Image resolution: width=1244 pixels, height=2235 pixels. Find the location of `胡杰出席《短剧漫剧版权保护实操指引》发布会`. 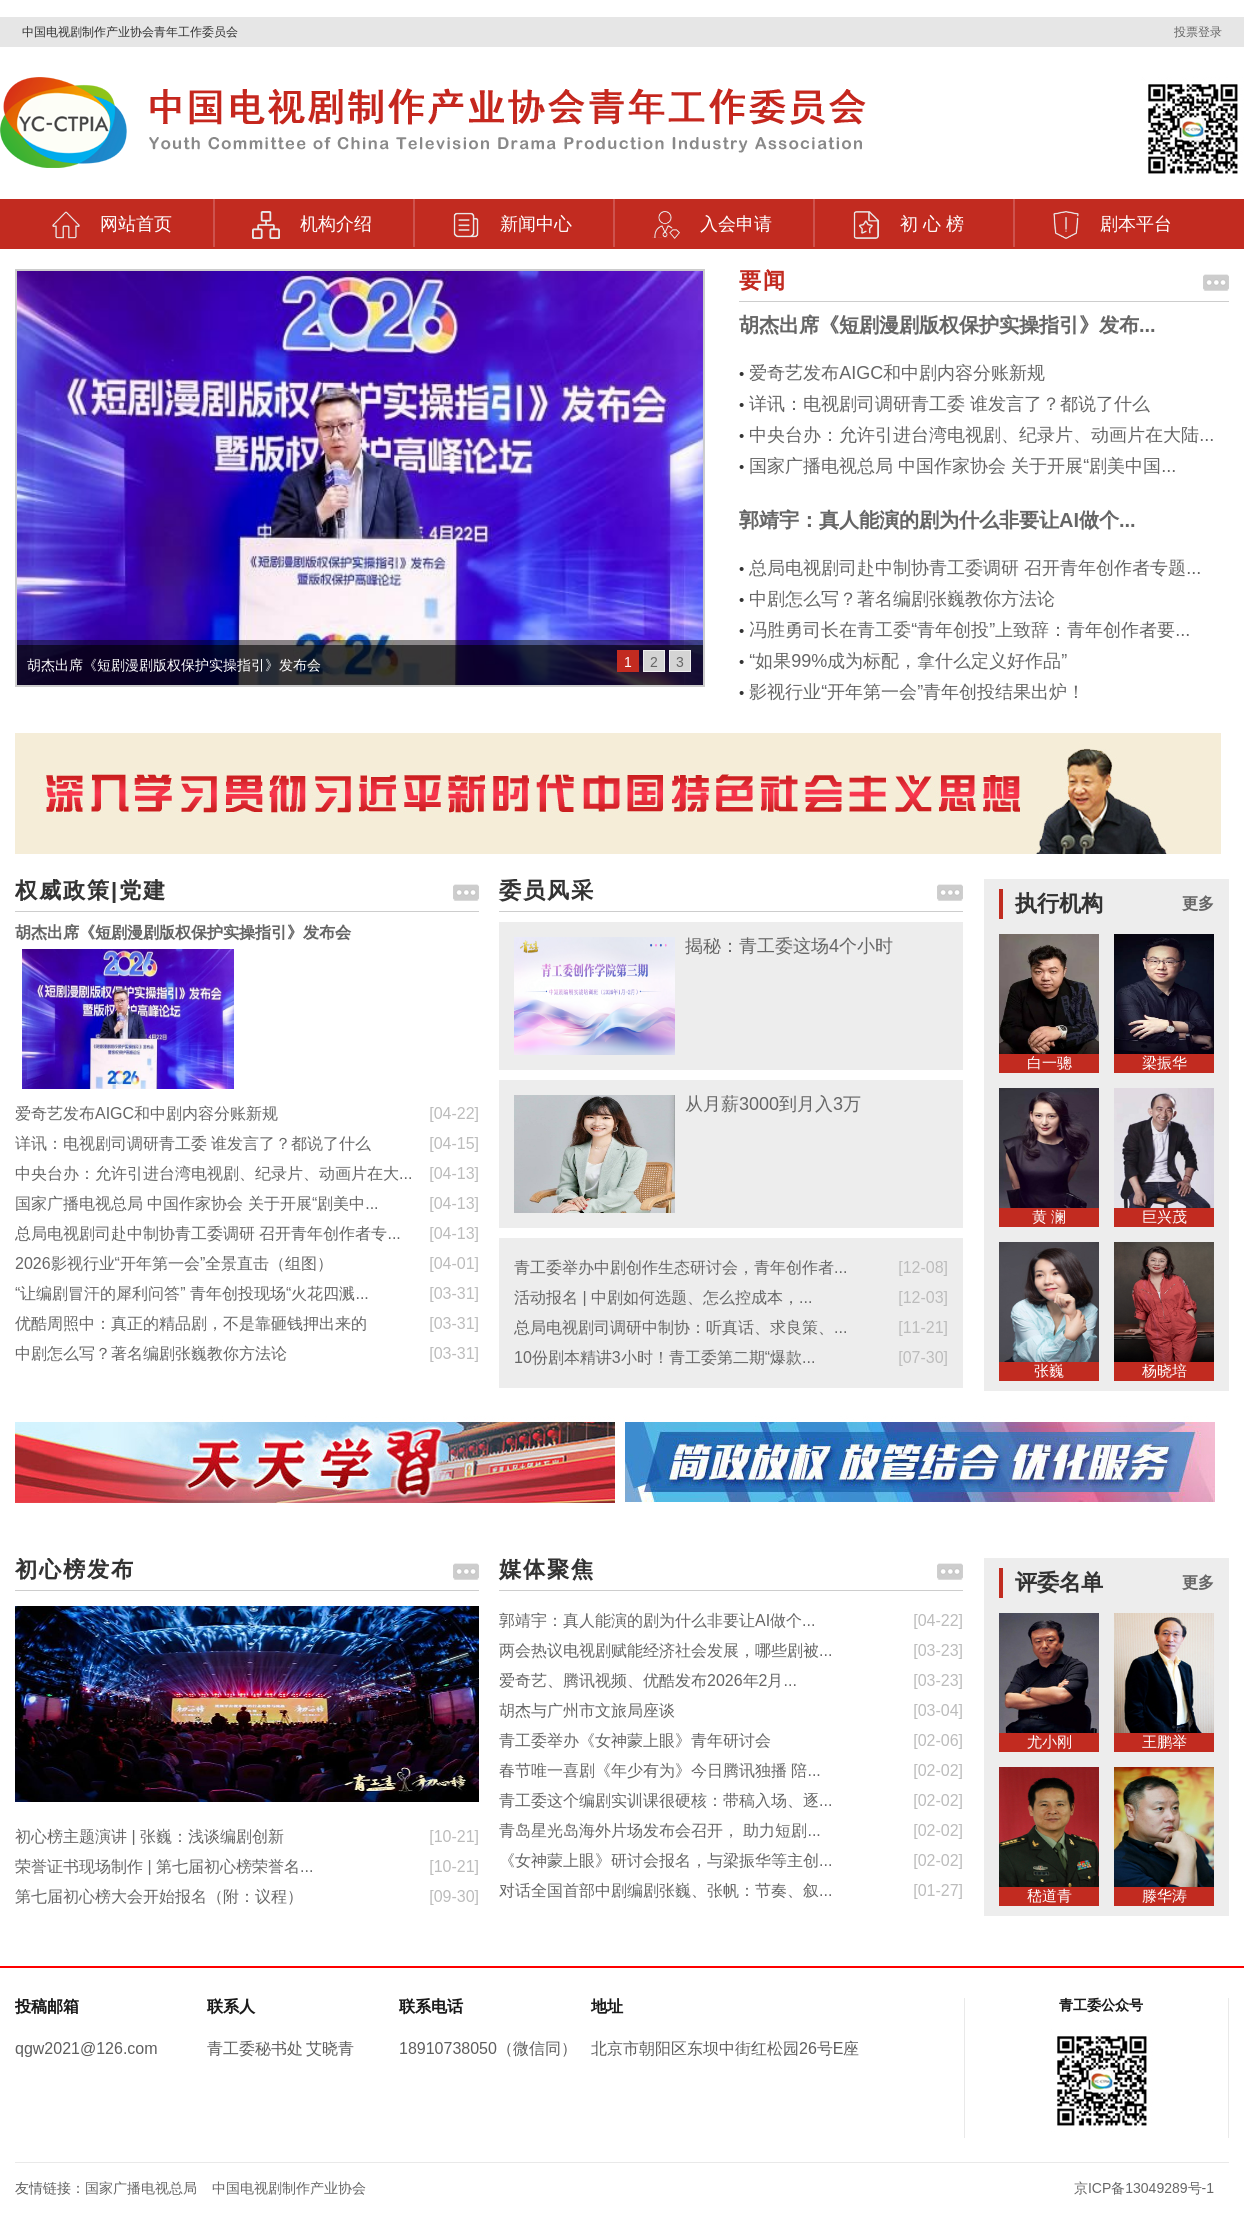

胡杰出席《短剧漫剧版权保护实操指引》发布会 is located at coordinates (183, 932).